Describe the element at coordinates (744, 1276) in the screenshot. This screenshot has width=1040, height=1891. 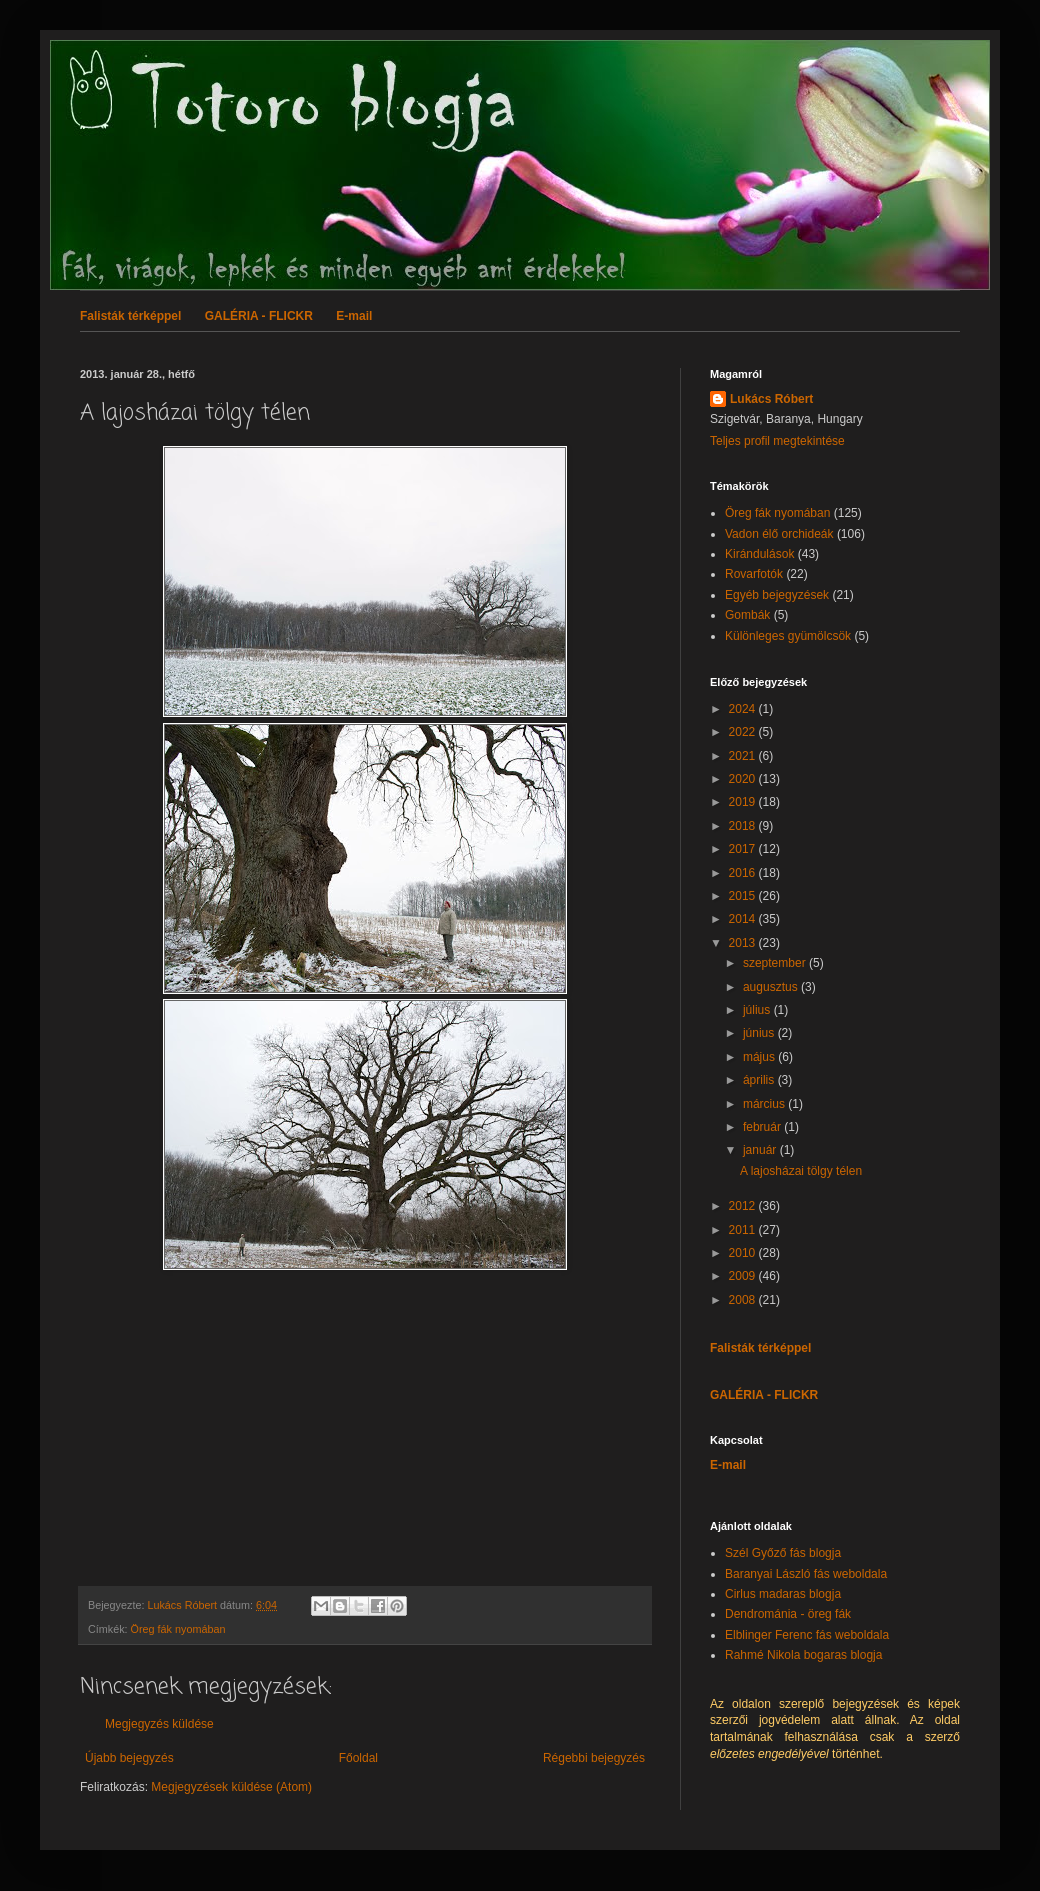
I see `2009` at that location.